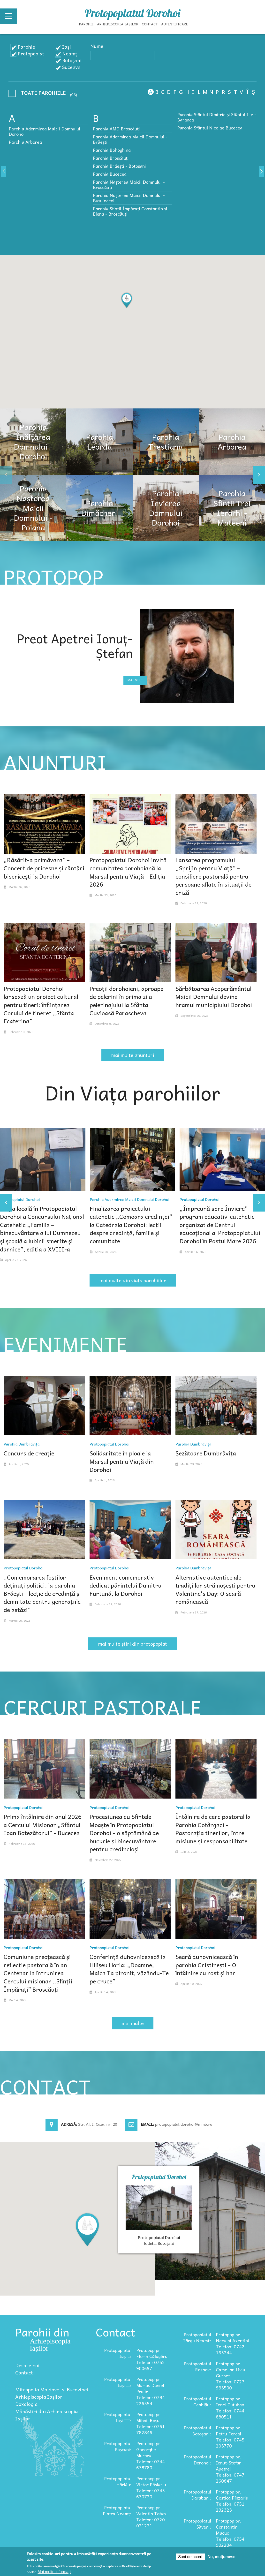 The height and width of the screenshot is (2576, 265). I want to click on mai multe din viața parohiilor, so click(132, 1280).